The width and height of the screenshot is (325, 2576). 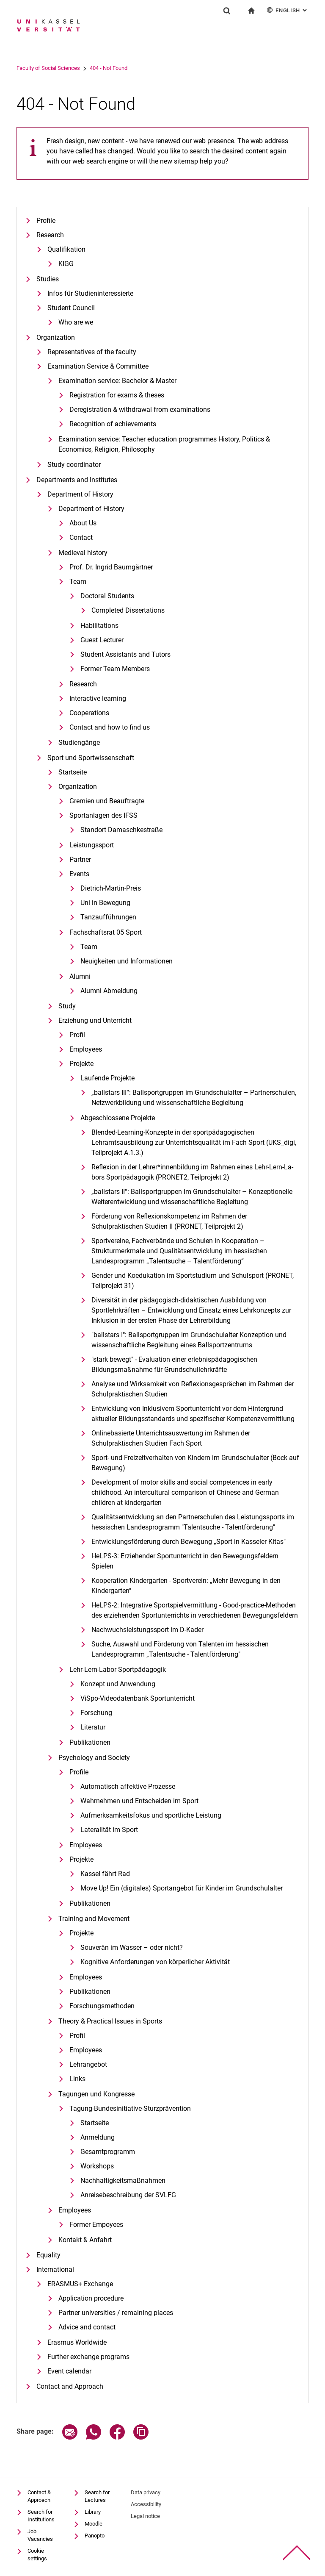 What do you see at coordinates (287, 10) in the screenshot?
I see `English` at bounding box center [287, 10].